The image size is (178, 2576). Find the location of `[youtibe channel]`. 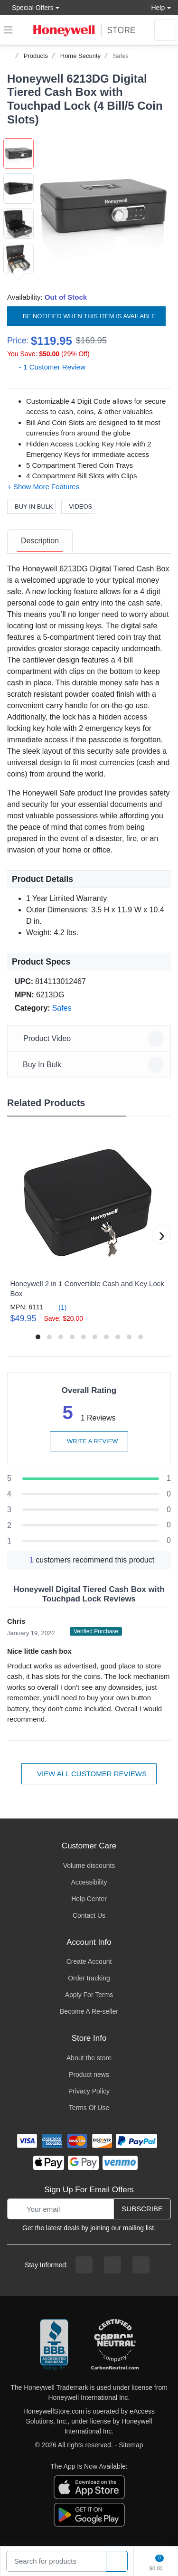

[youtibe channel] is located at coordinates (141, 2264).